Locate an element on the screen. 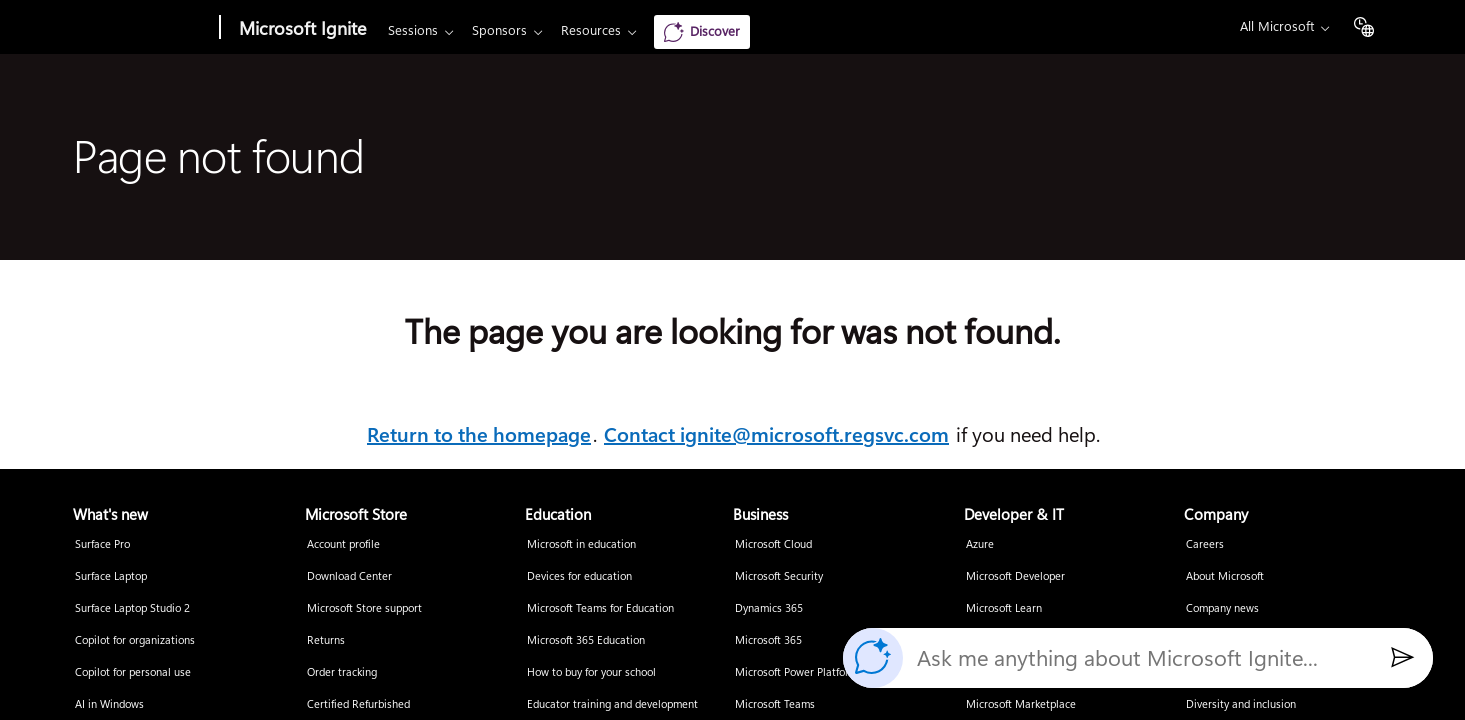  Company news [Company news Company] is located at coordinates (1222, 608).